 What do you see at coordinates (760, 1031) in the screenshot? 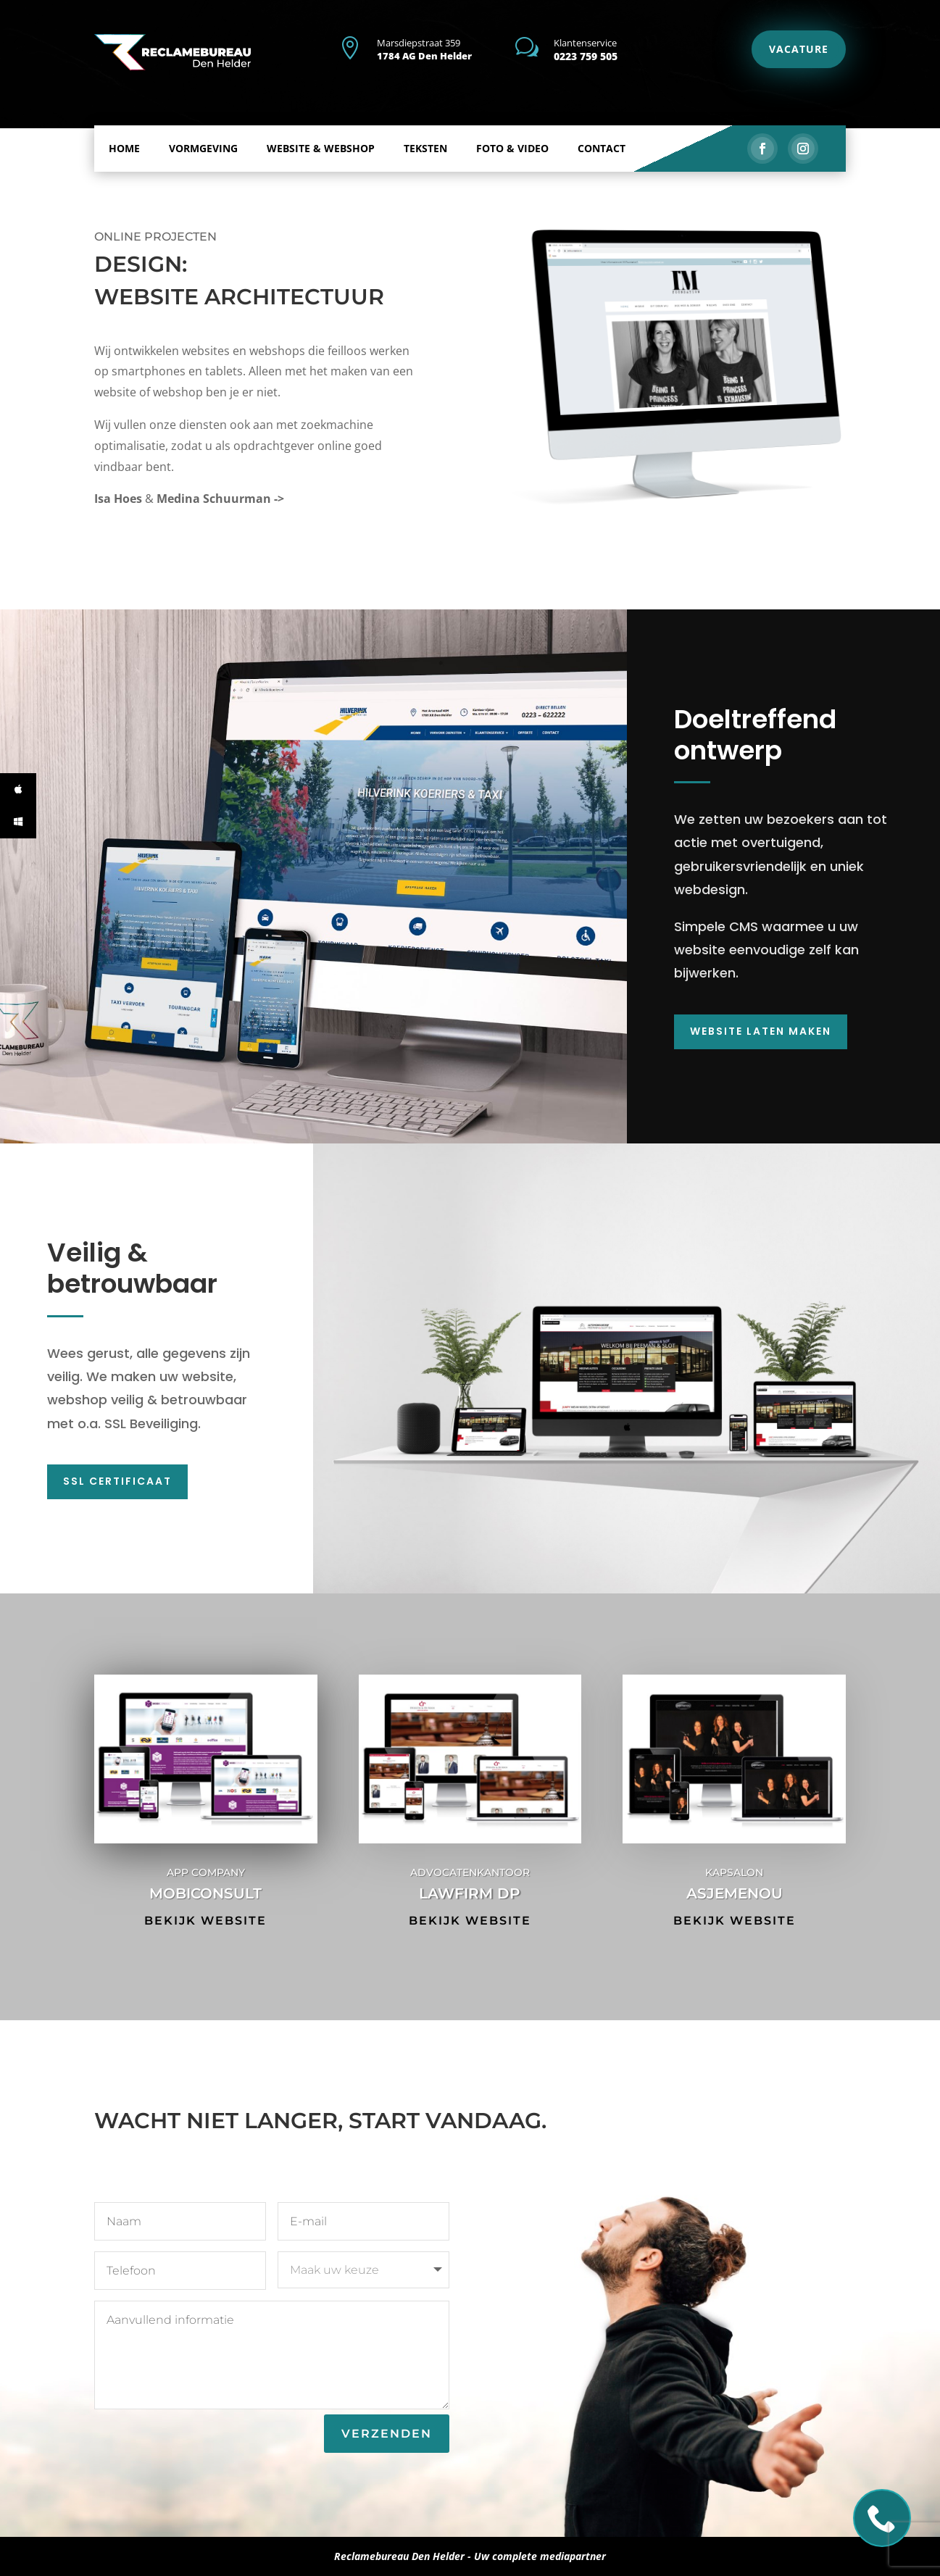
I see `Website laten maken` at bounding box center [760, 1031].